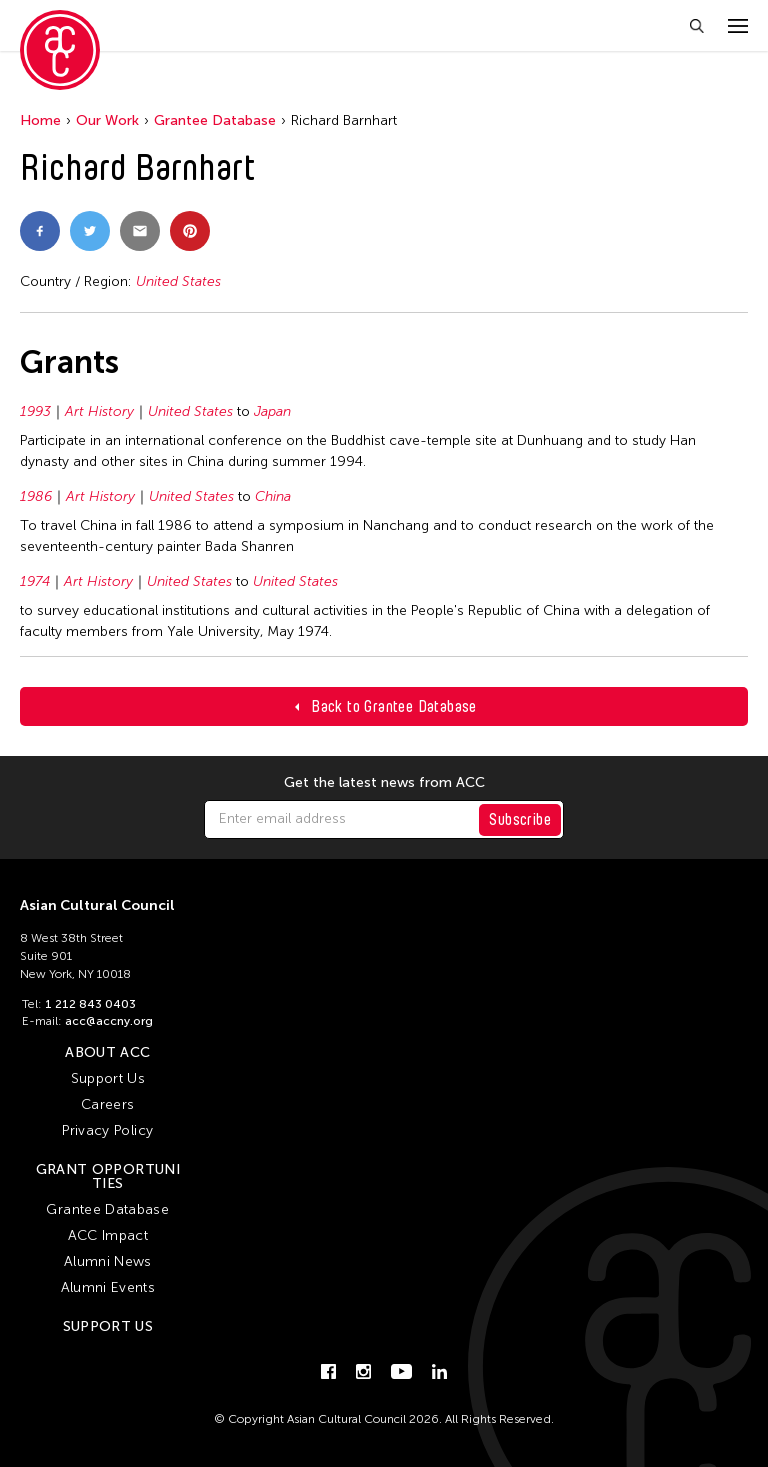 The image size is (768, 1467). What do you see at coordinates (272, 411) in the screenshot?
I see `Japan` at bounding box center [272, 411].